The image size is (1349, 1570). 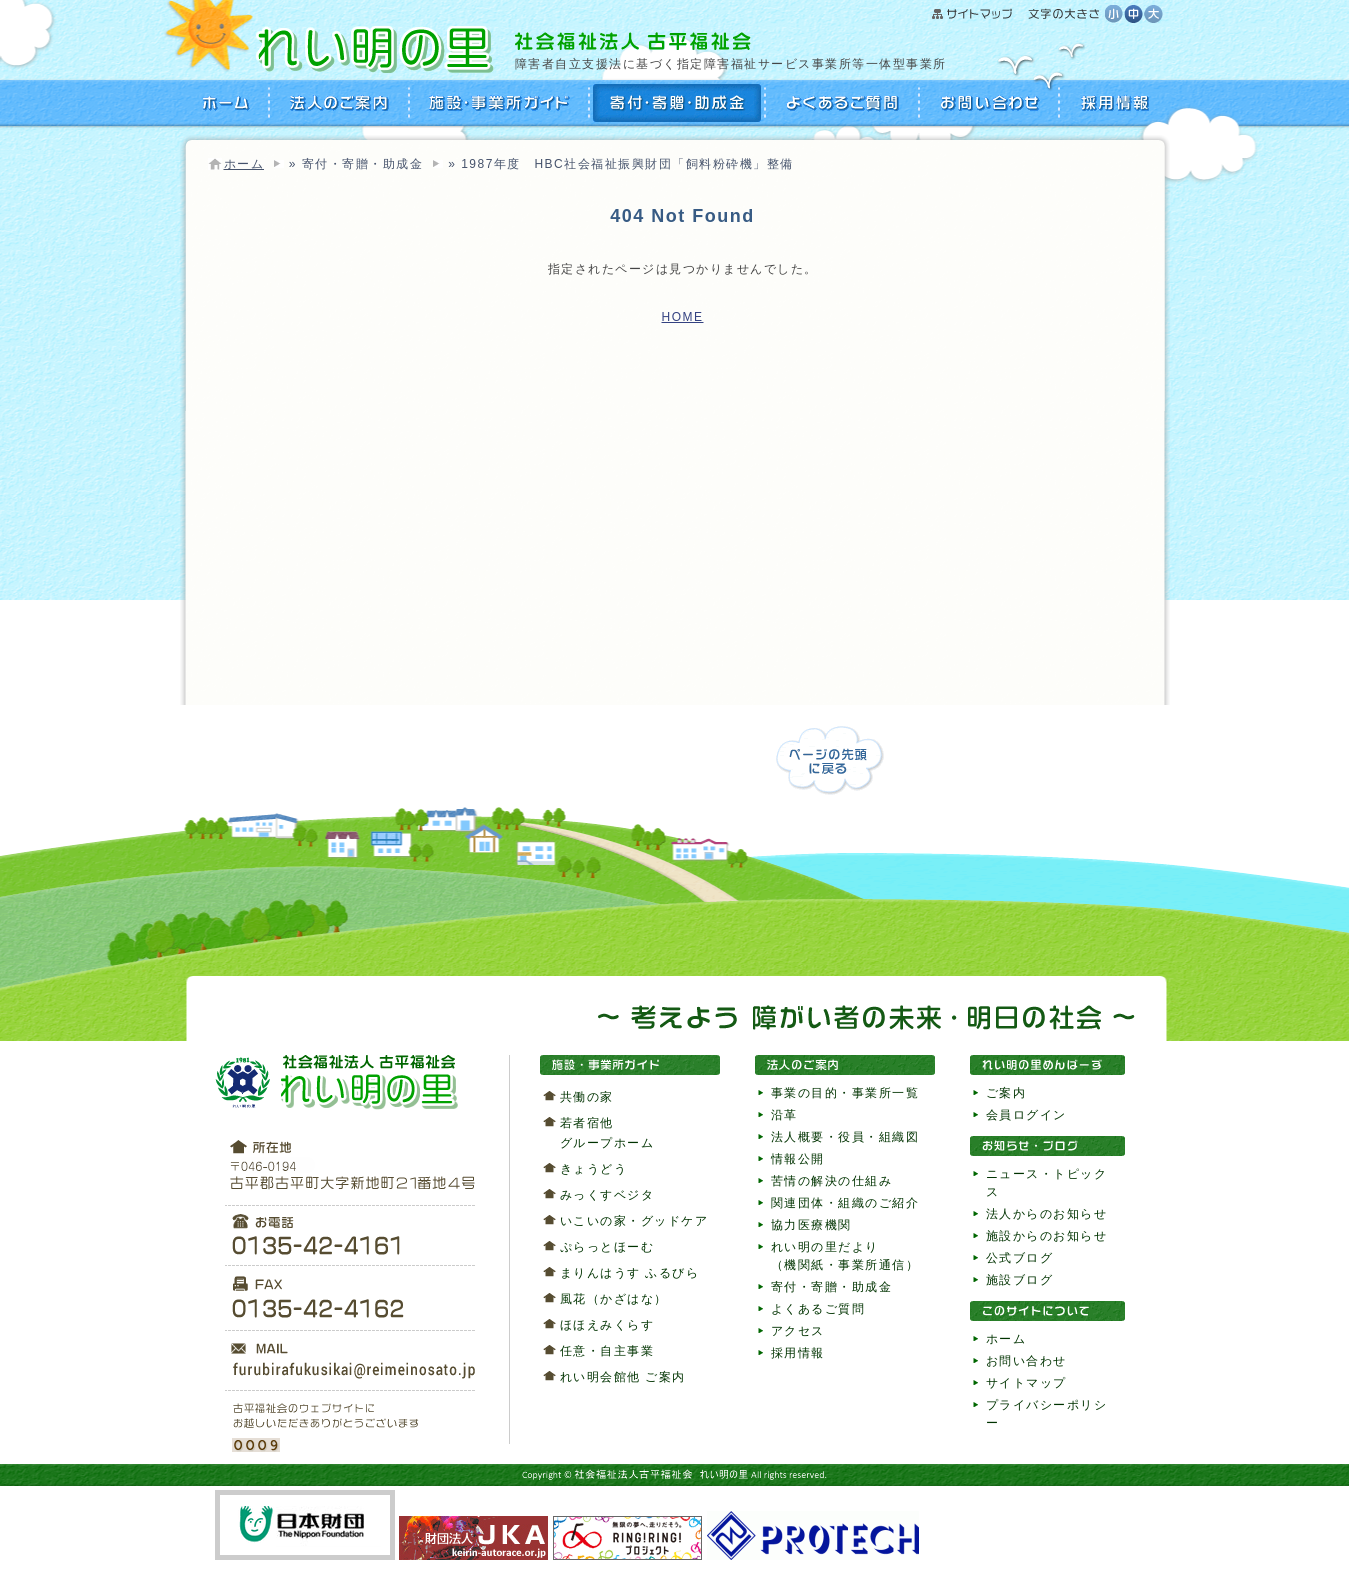 What do you see at coordinates (845, 1137) in the screenshot?
I see `法人概要・役員・組織図` at bounding box center [845, 1137].